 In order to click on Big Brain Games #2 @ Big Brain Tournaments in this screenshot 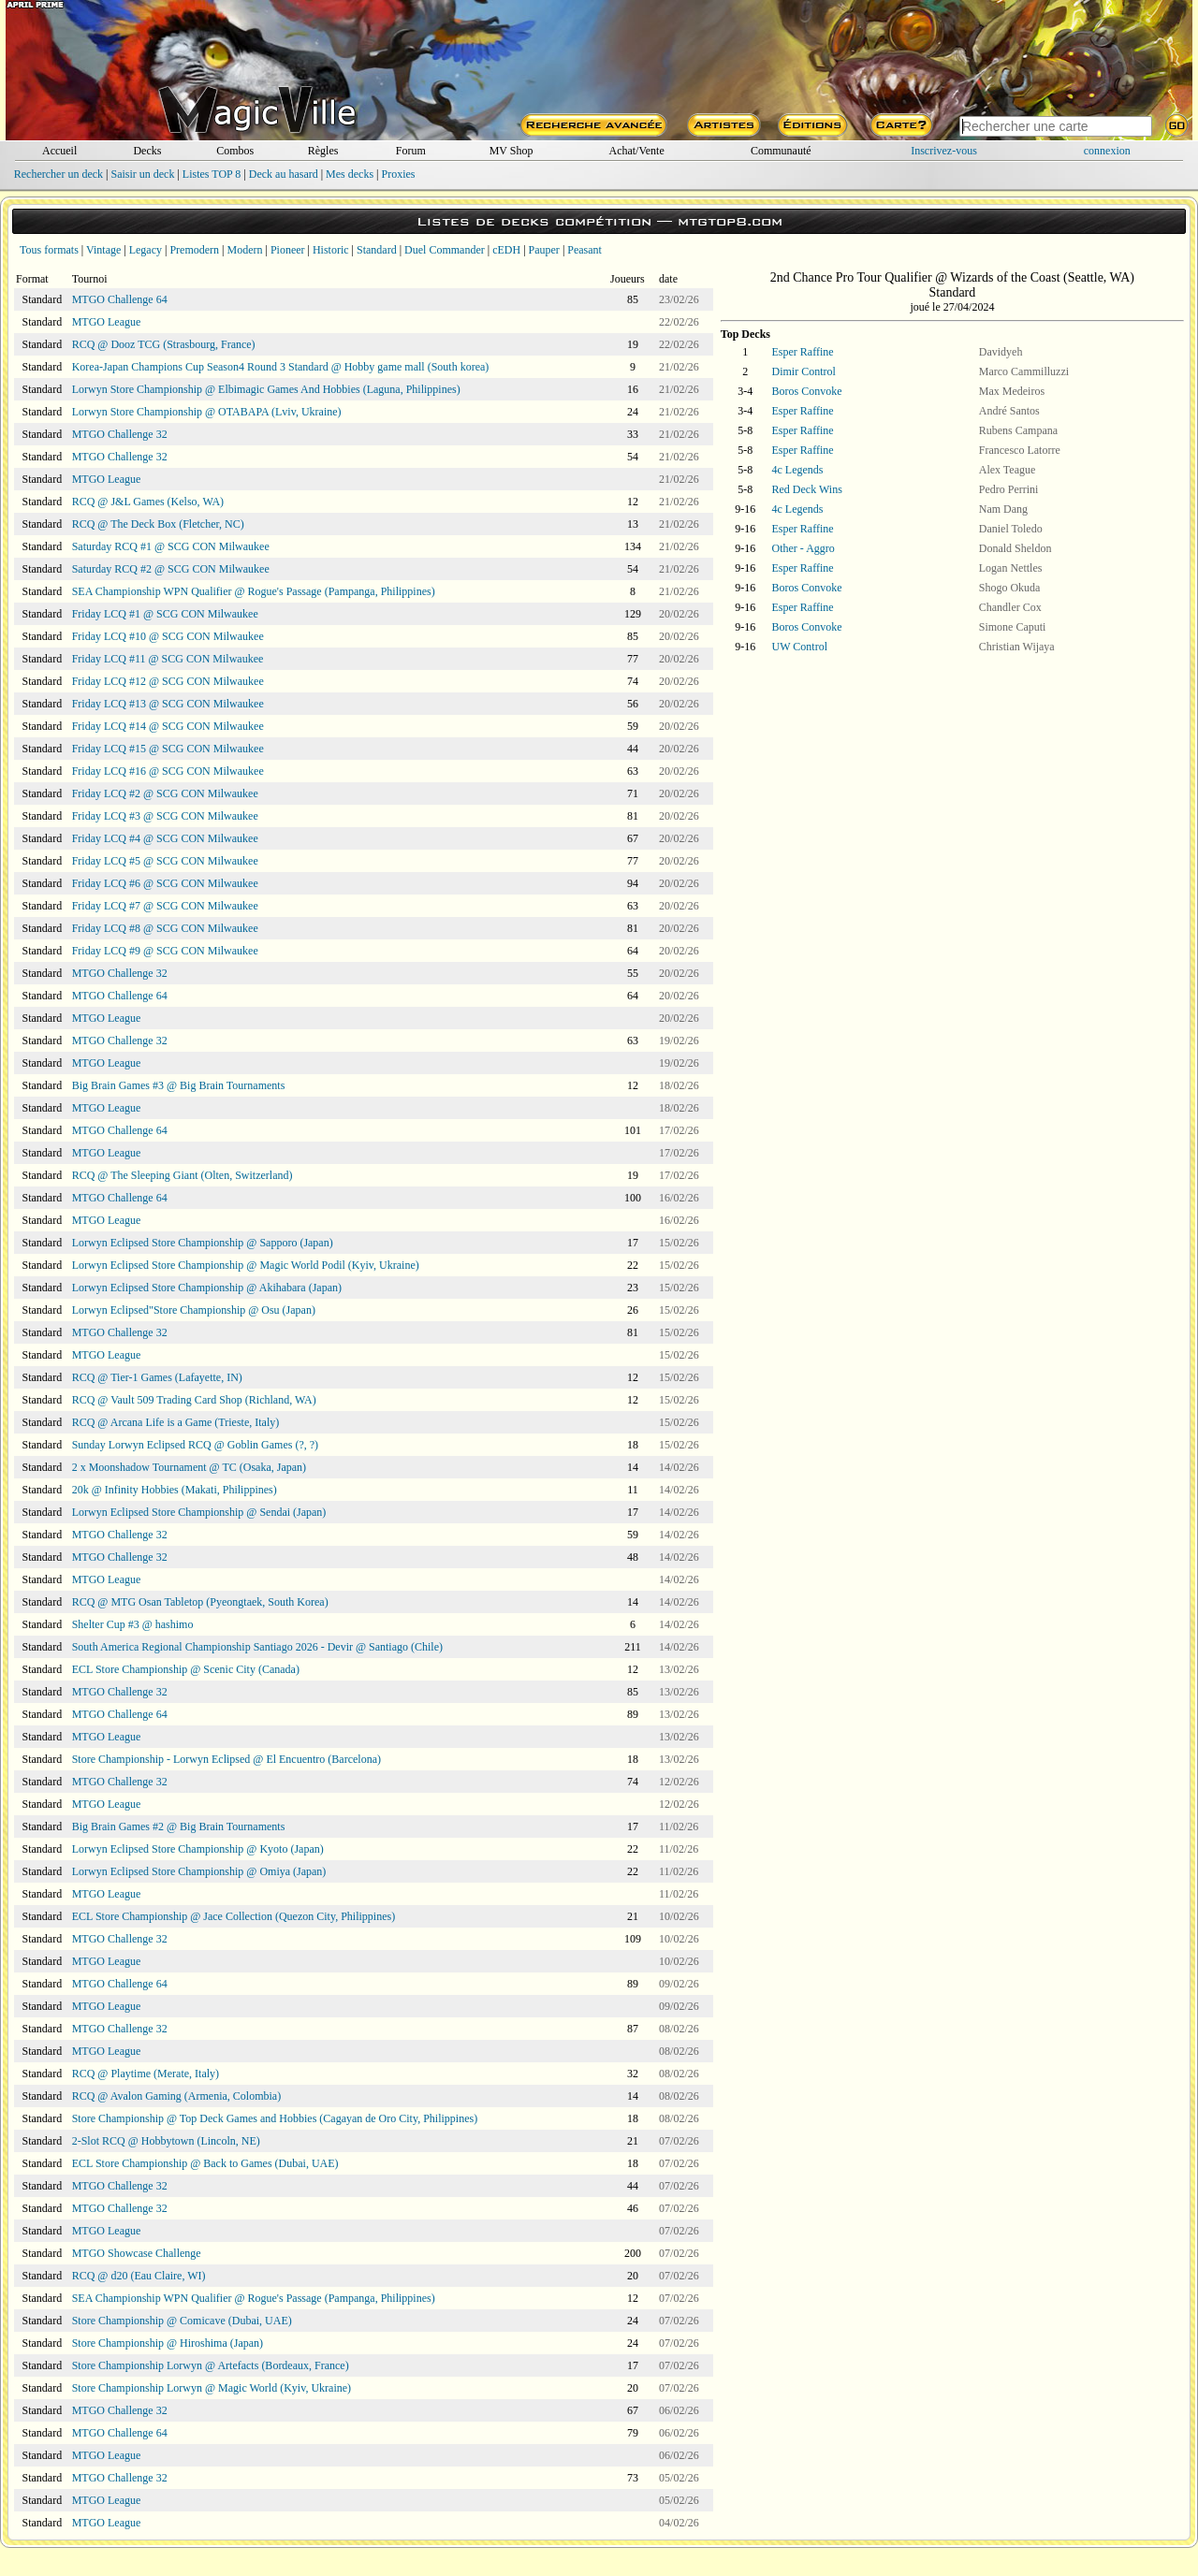, I will do `click(178, 1826)`.